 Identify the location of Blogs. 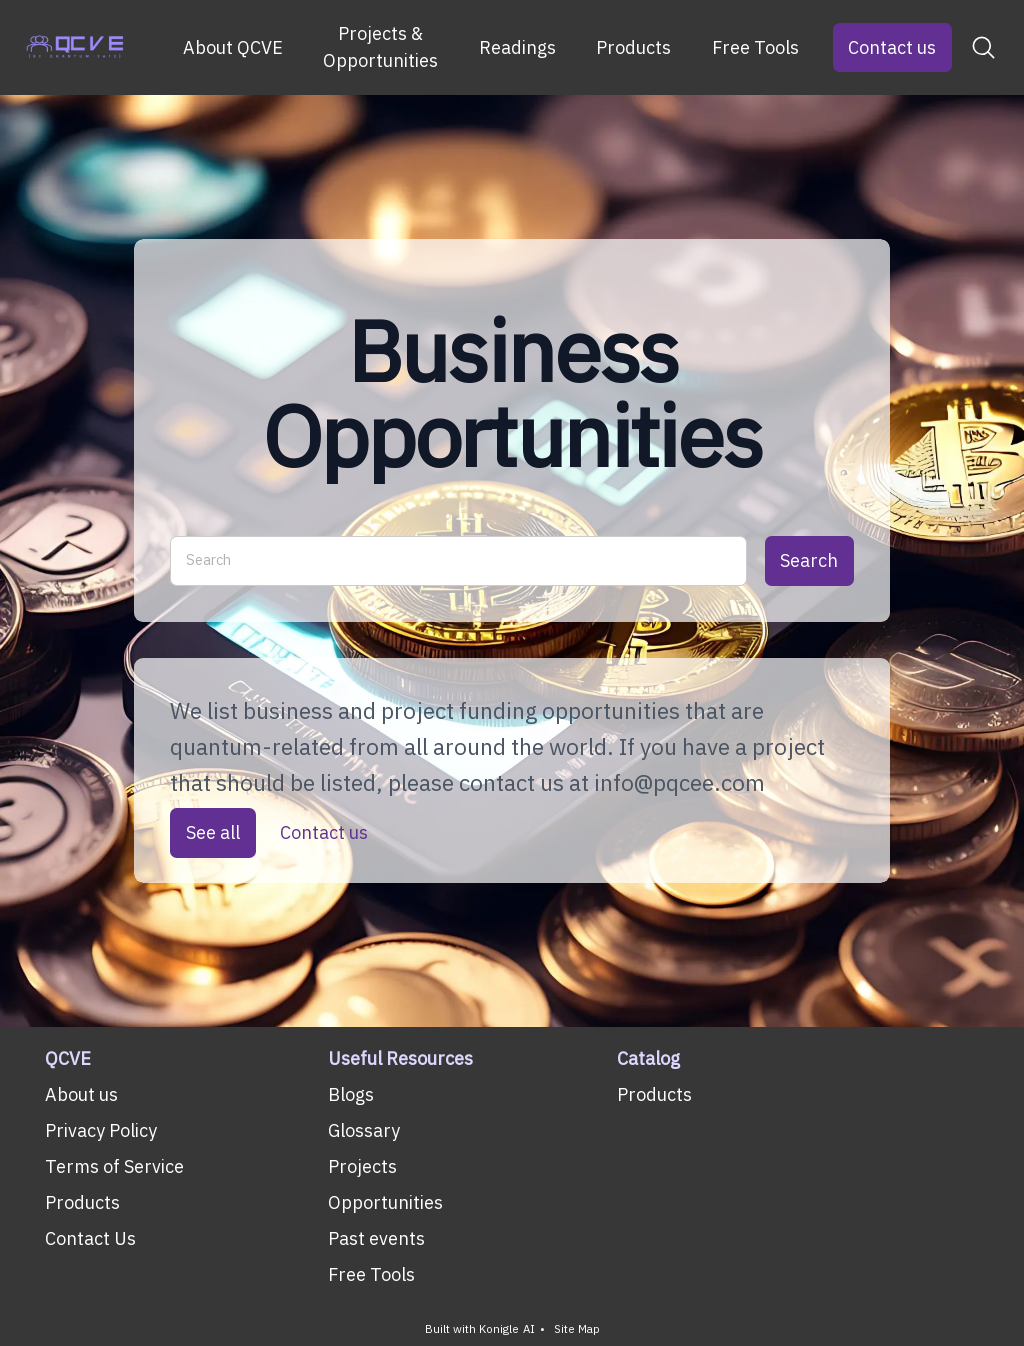
(351, 1094).